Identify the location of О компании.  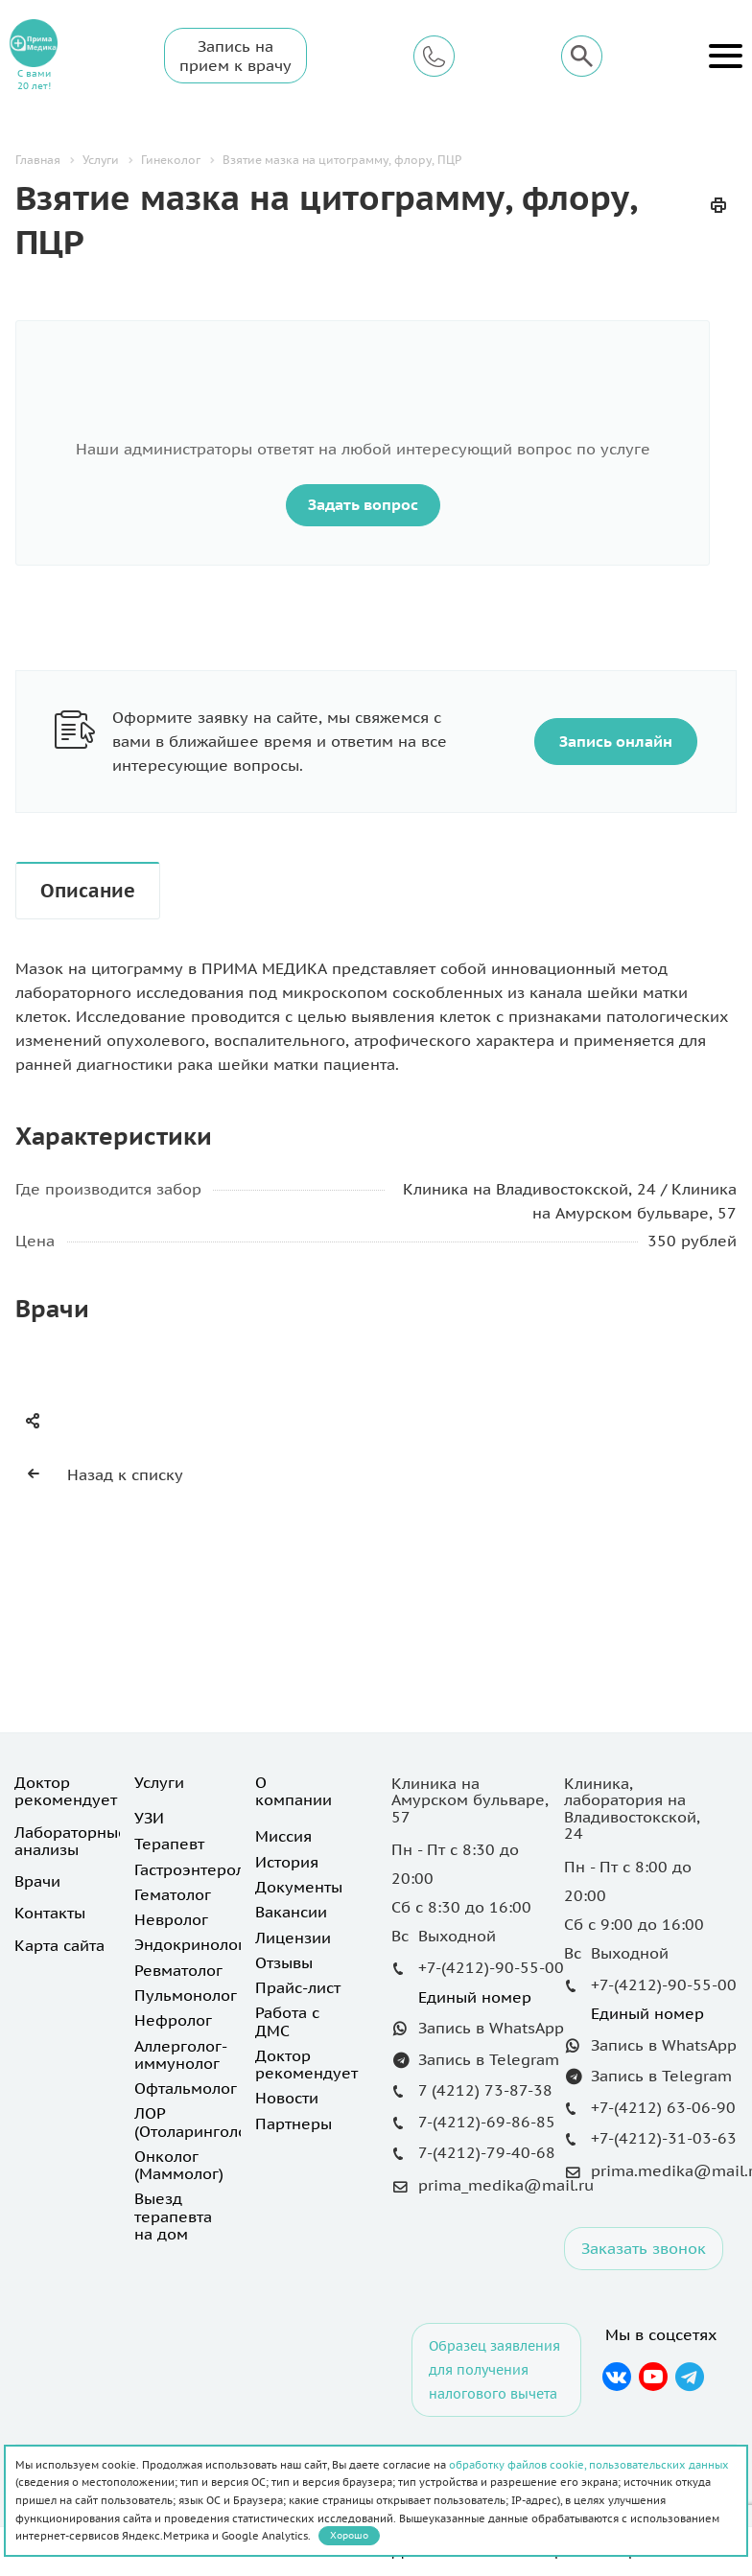
(293, 1791).